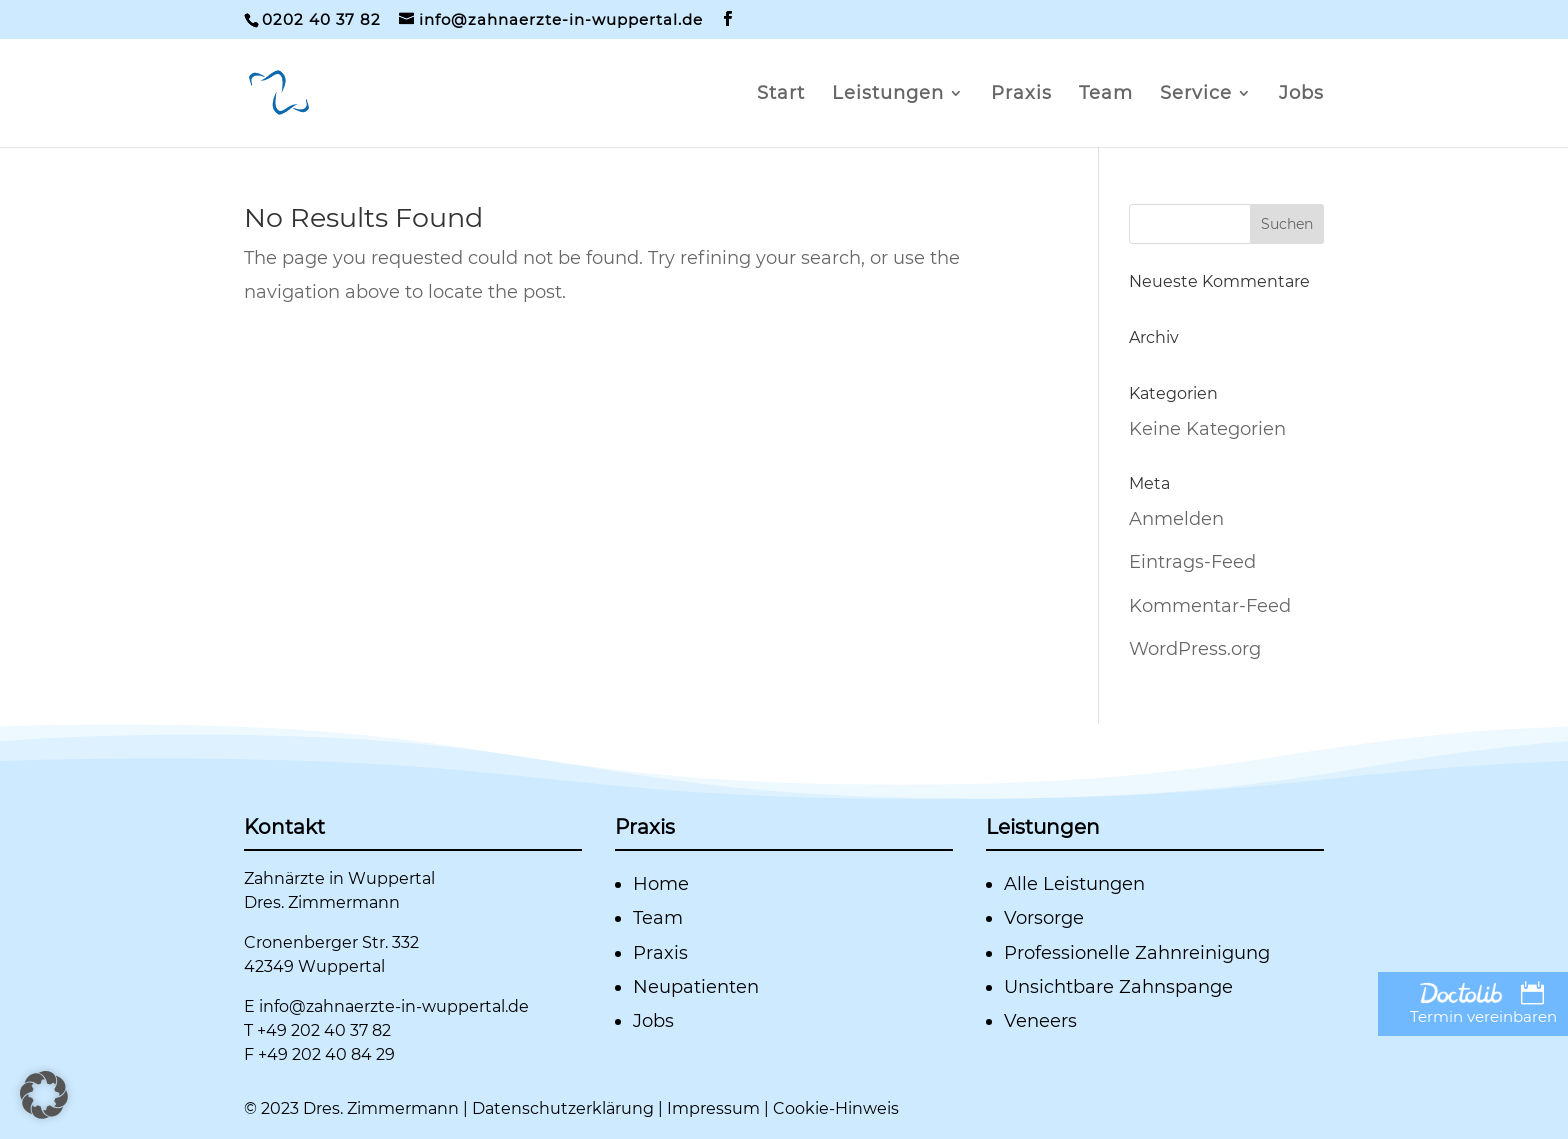 This screenshot has width=1568, height=1139. What do you see at coordinates (1021, 95) in the screenshot?
I see `Praxis` at bounding box center [1021, 95].